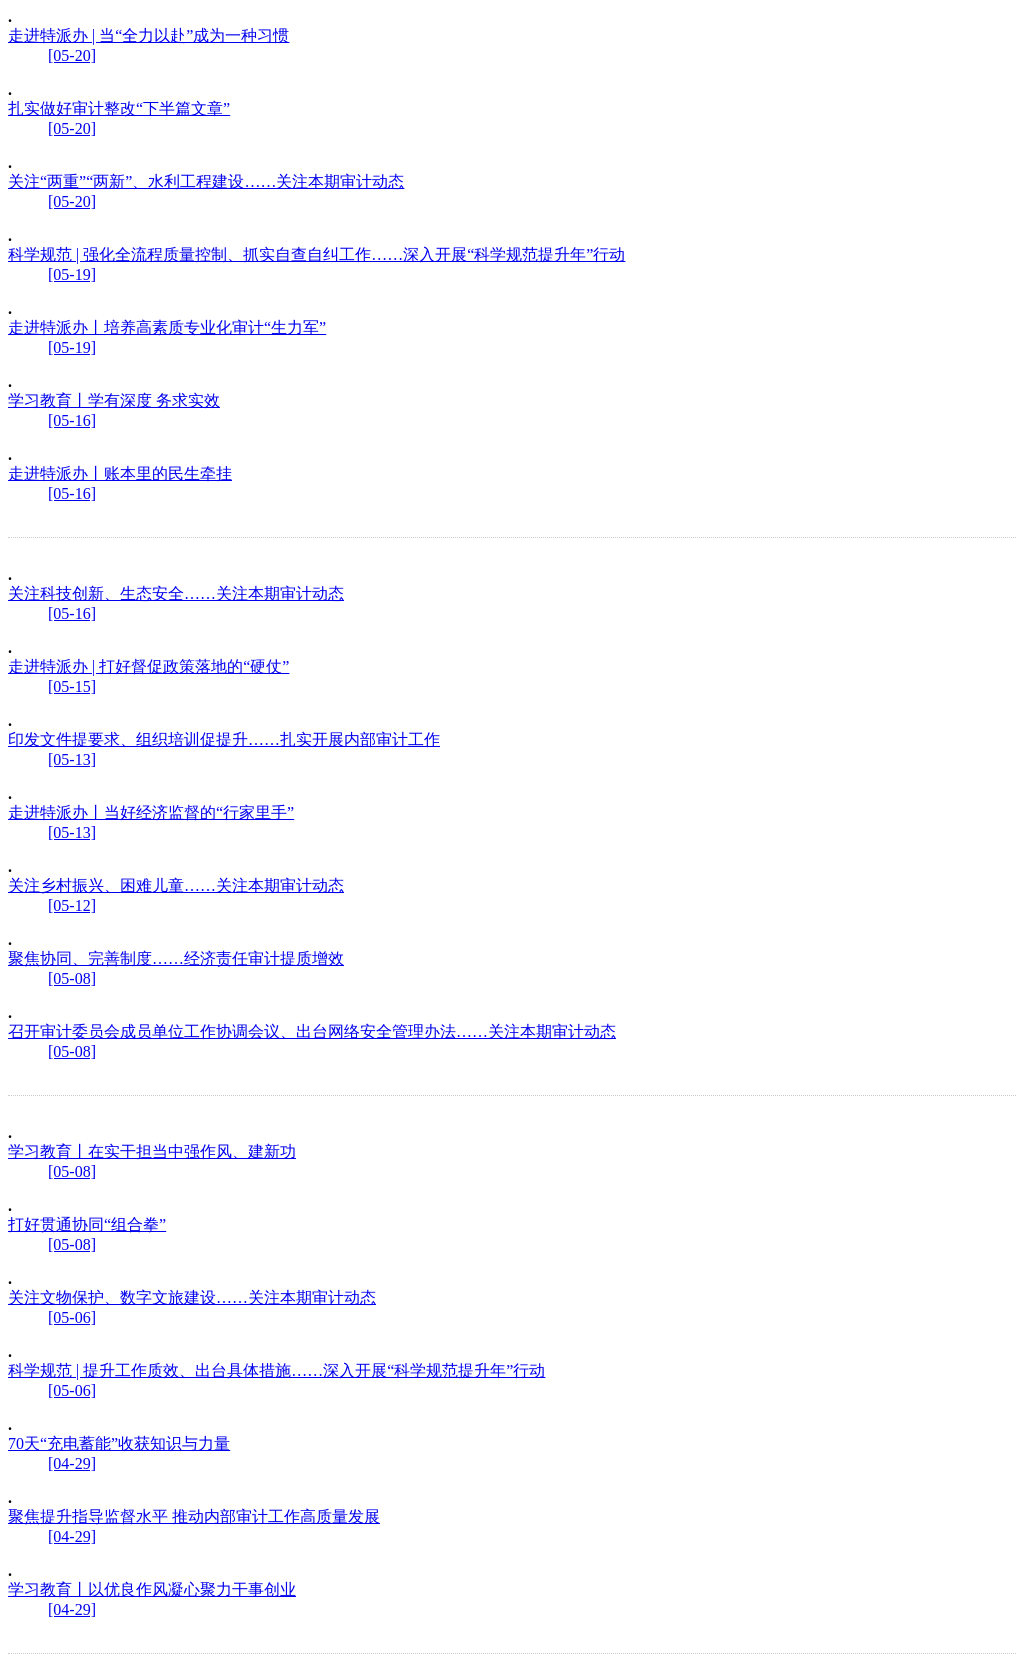 This screenshot has height=1674, width=1024. What do you see at coordinates (72, 55) in the screenshot?
I see `[05-20]` at bounding box center [72, 55].